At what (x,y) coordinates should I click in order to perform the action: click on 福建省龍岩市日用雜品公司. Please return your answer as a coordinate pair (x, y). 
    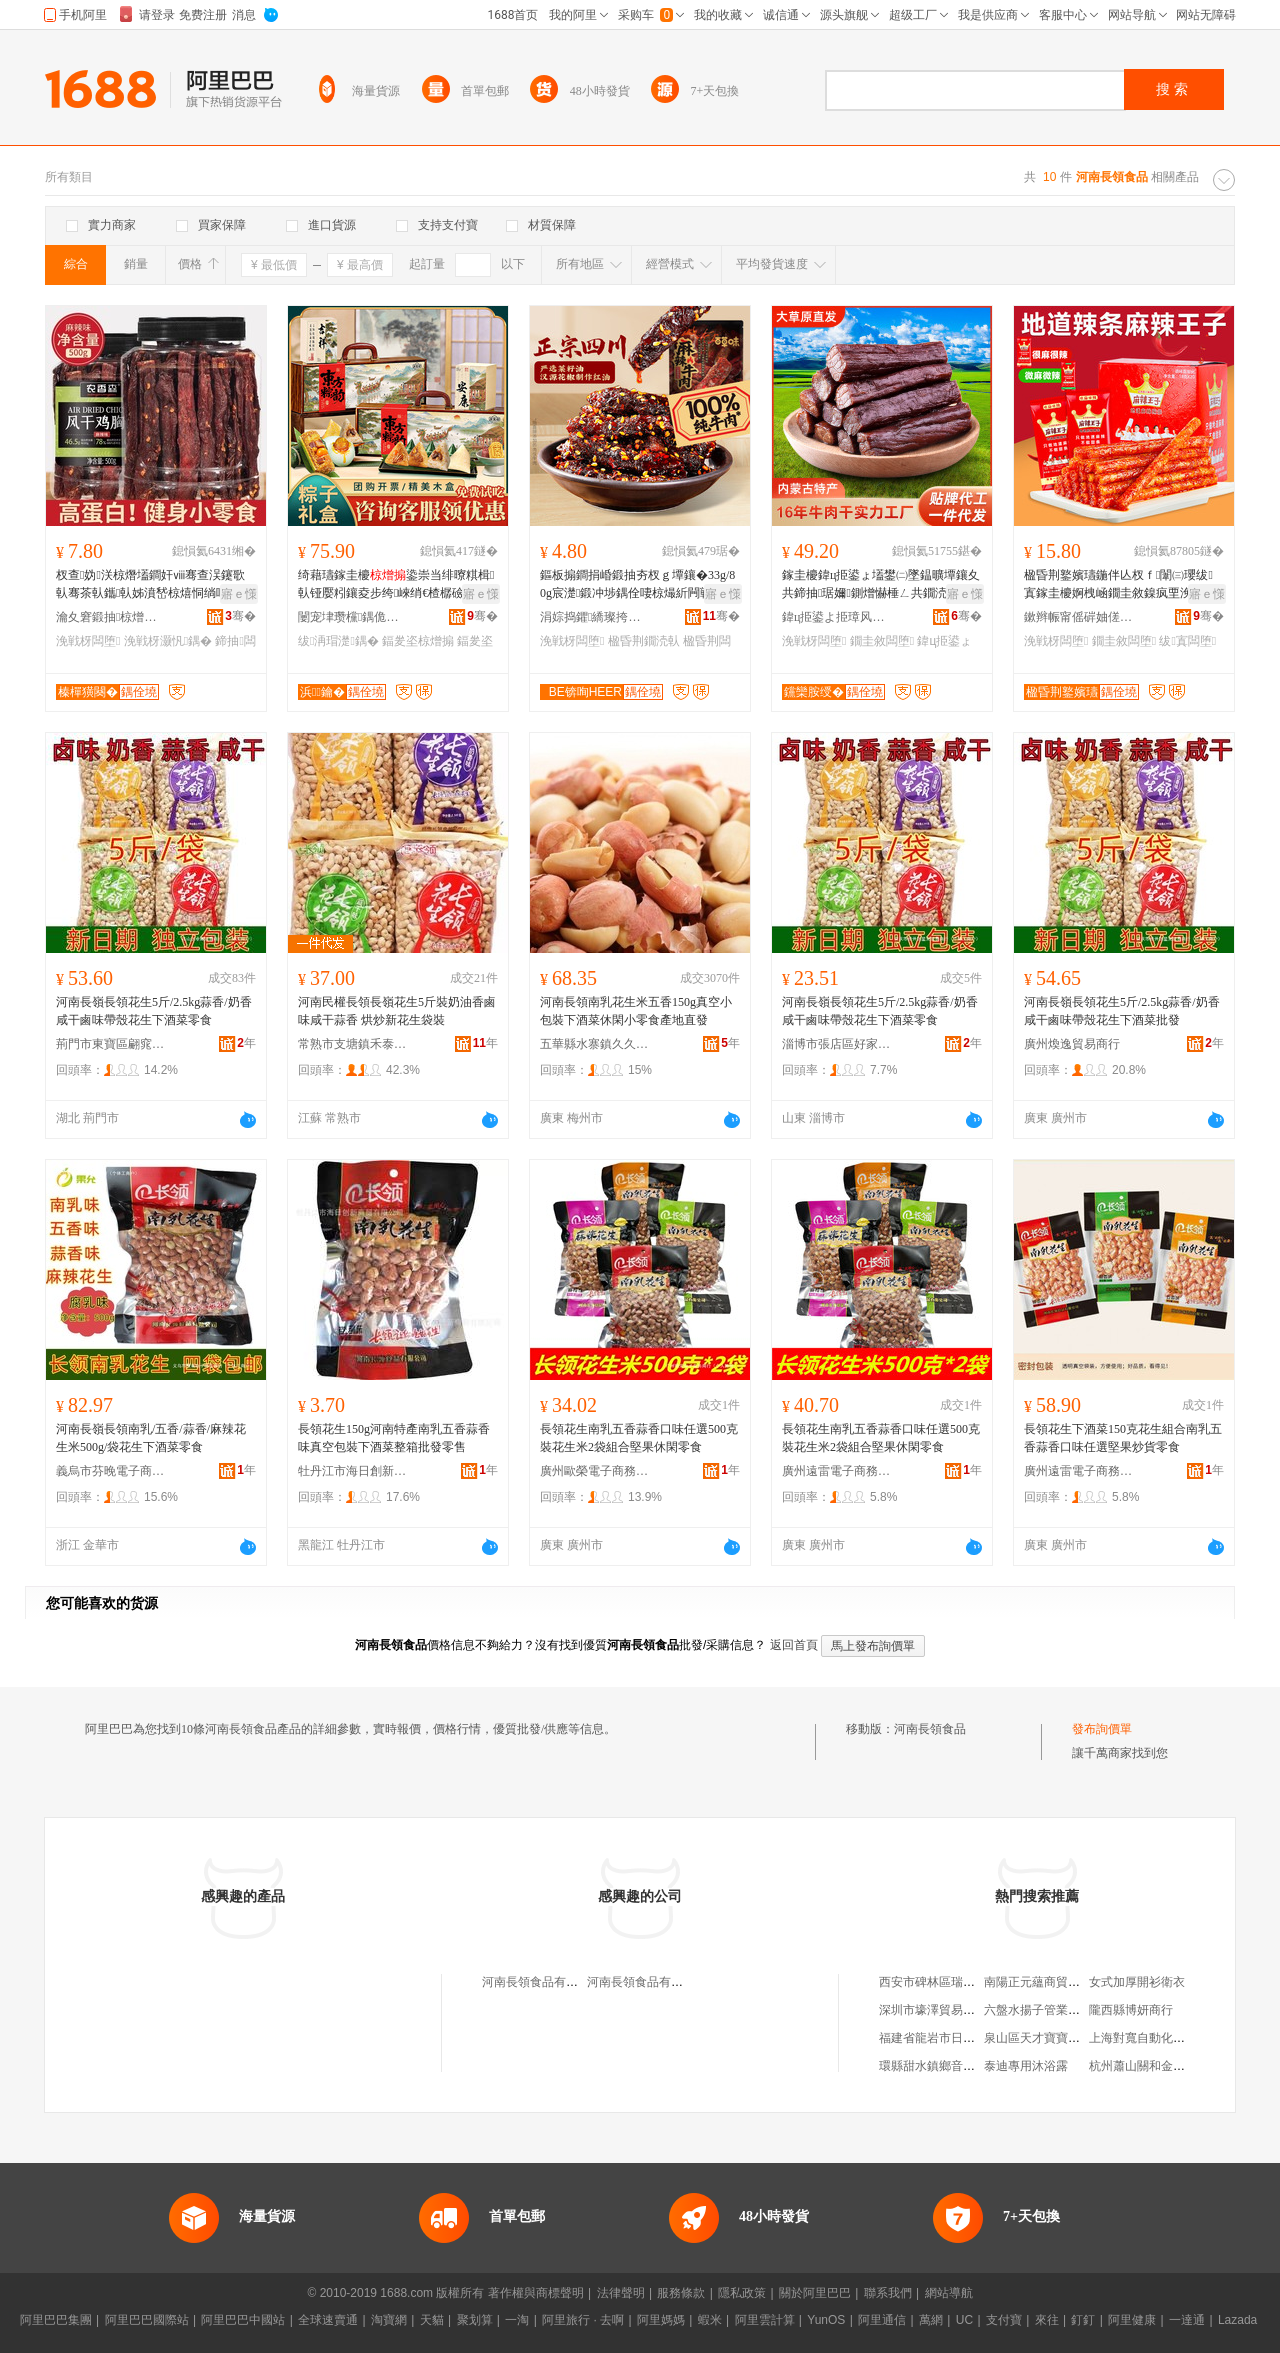
    Looking at the image, I should click on (951, 2038).